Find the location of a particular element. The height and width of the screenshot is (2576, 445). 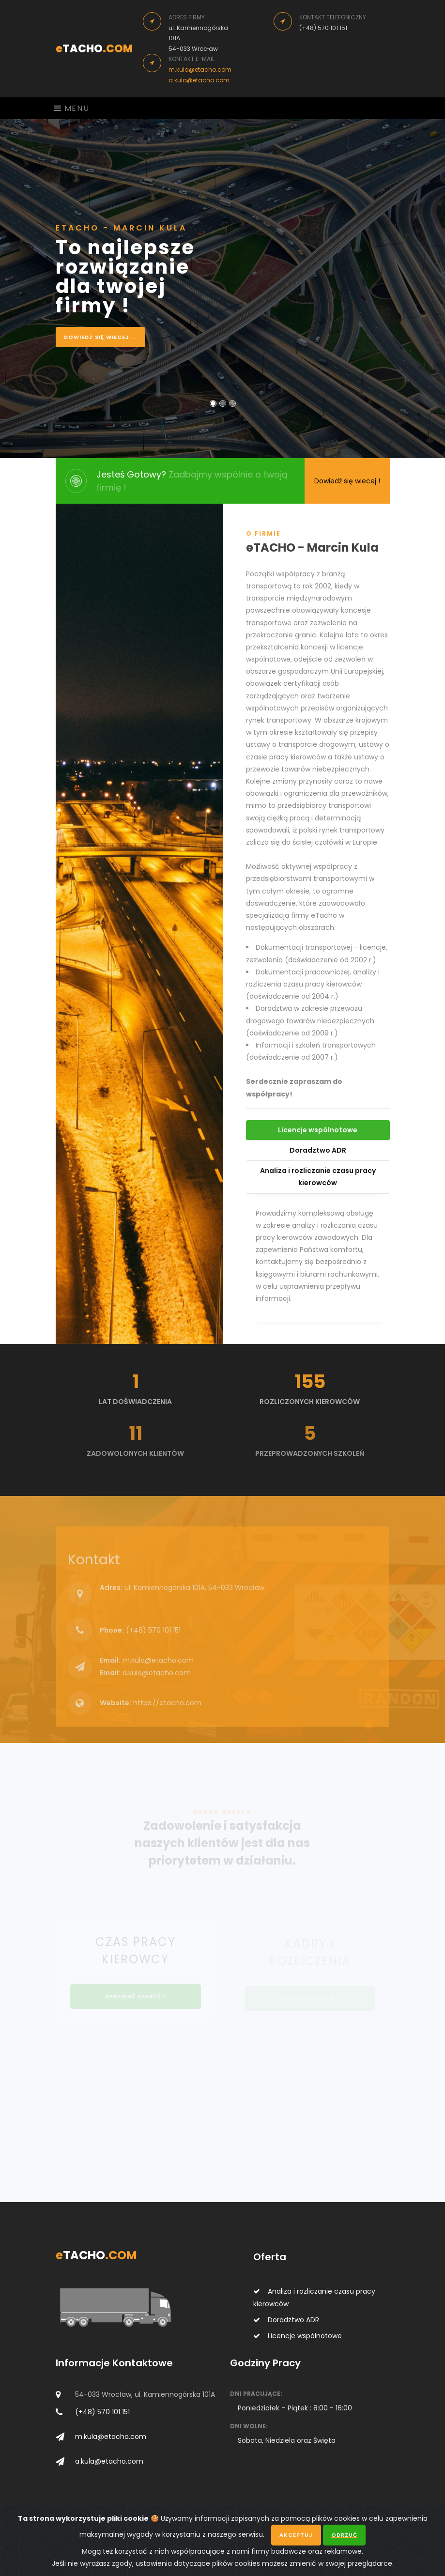

Menu [Toggle navigation] is located at coordinates (72, 108).